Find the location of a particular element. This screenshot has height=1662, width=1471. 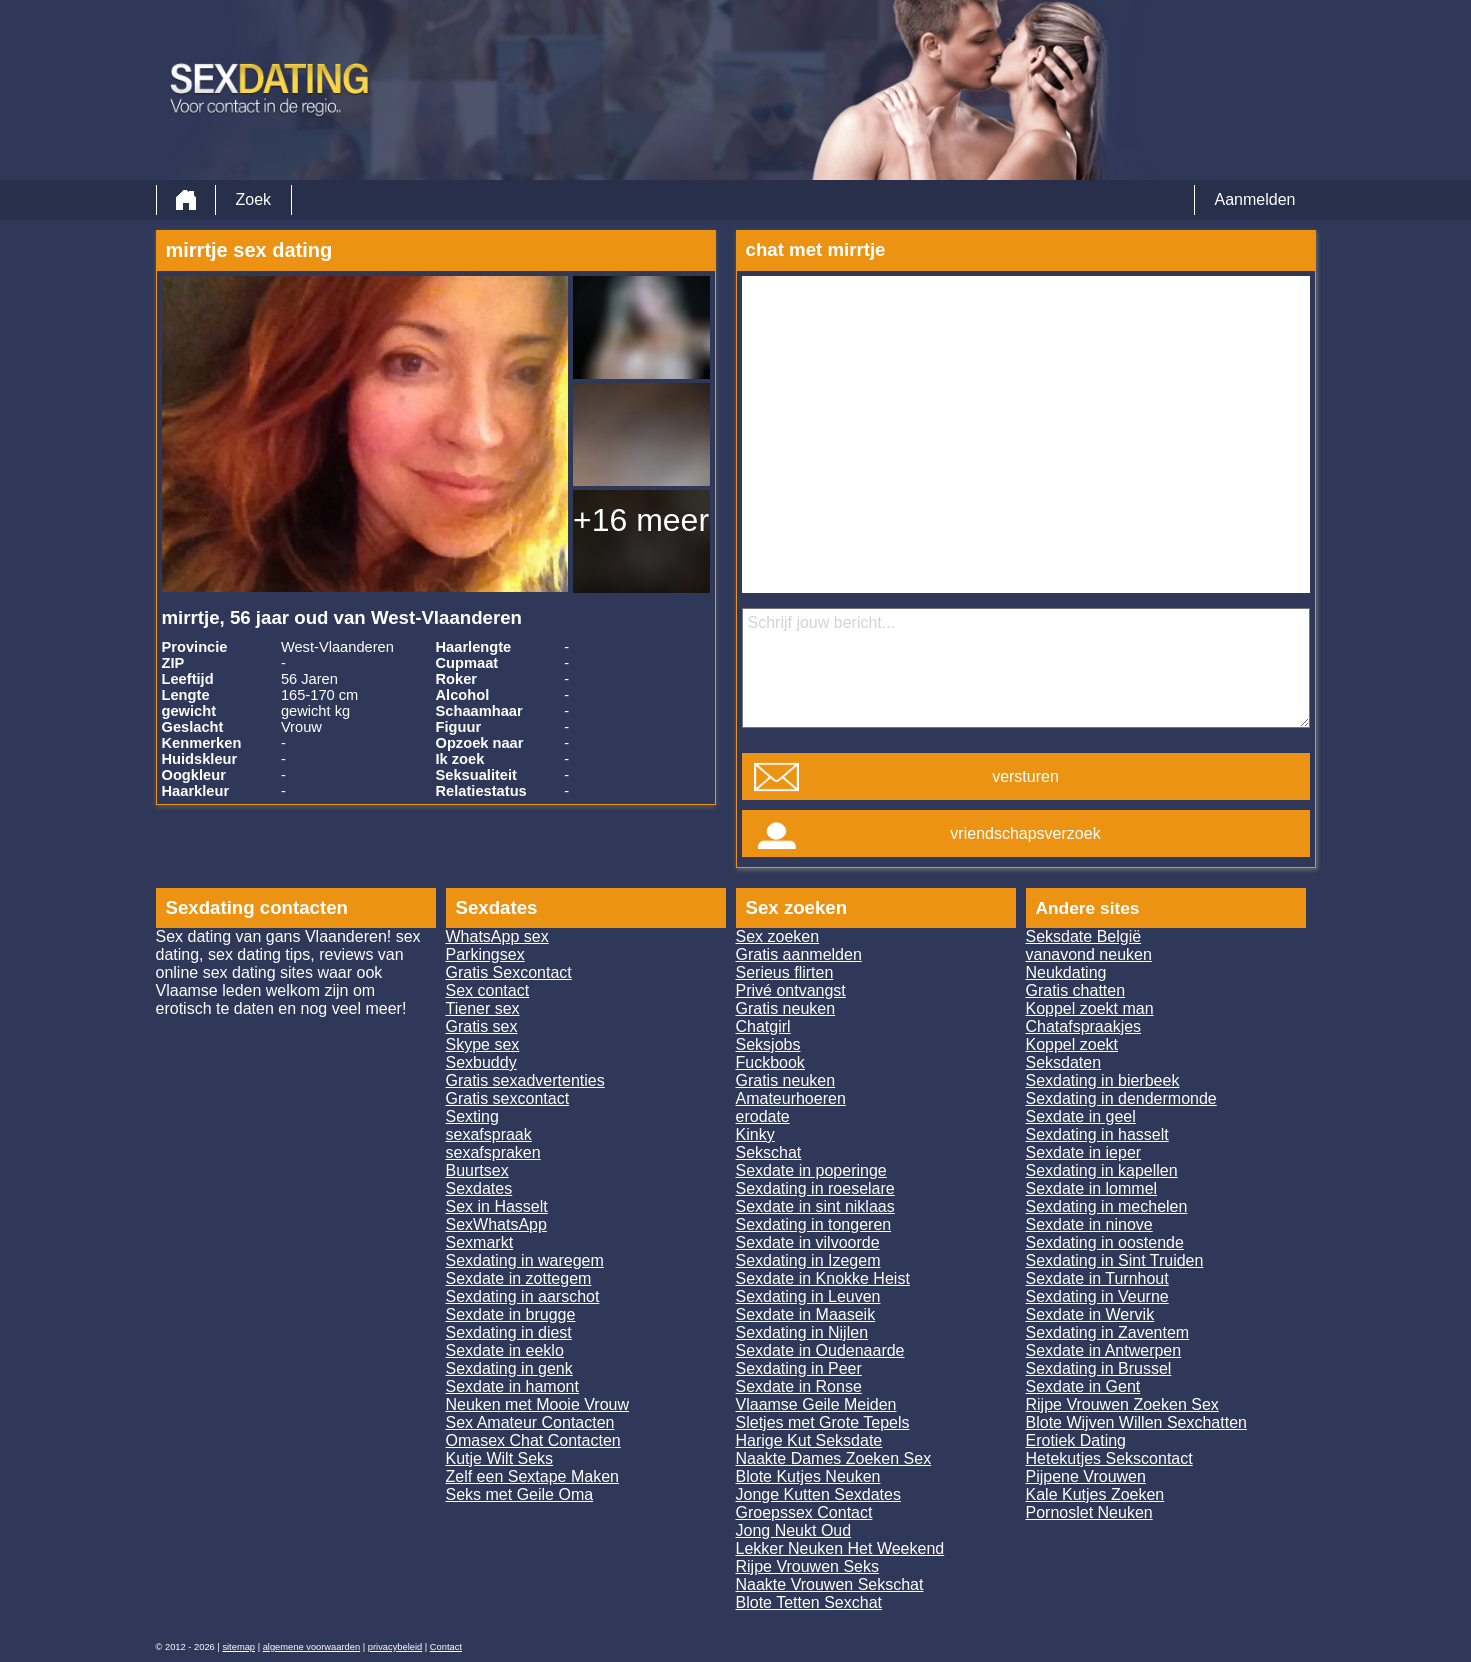

Blote Wijven Willen Sexchatten is located at coordinates (1136, 1422).